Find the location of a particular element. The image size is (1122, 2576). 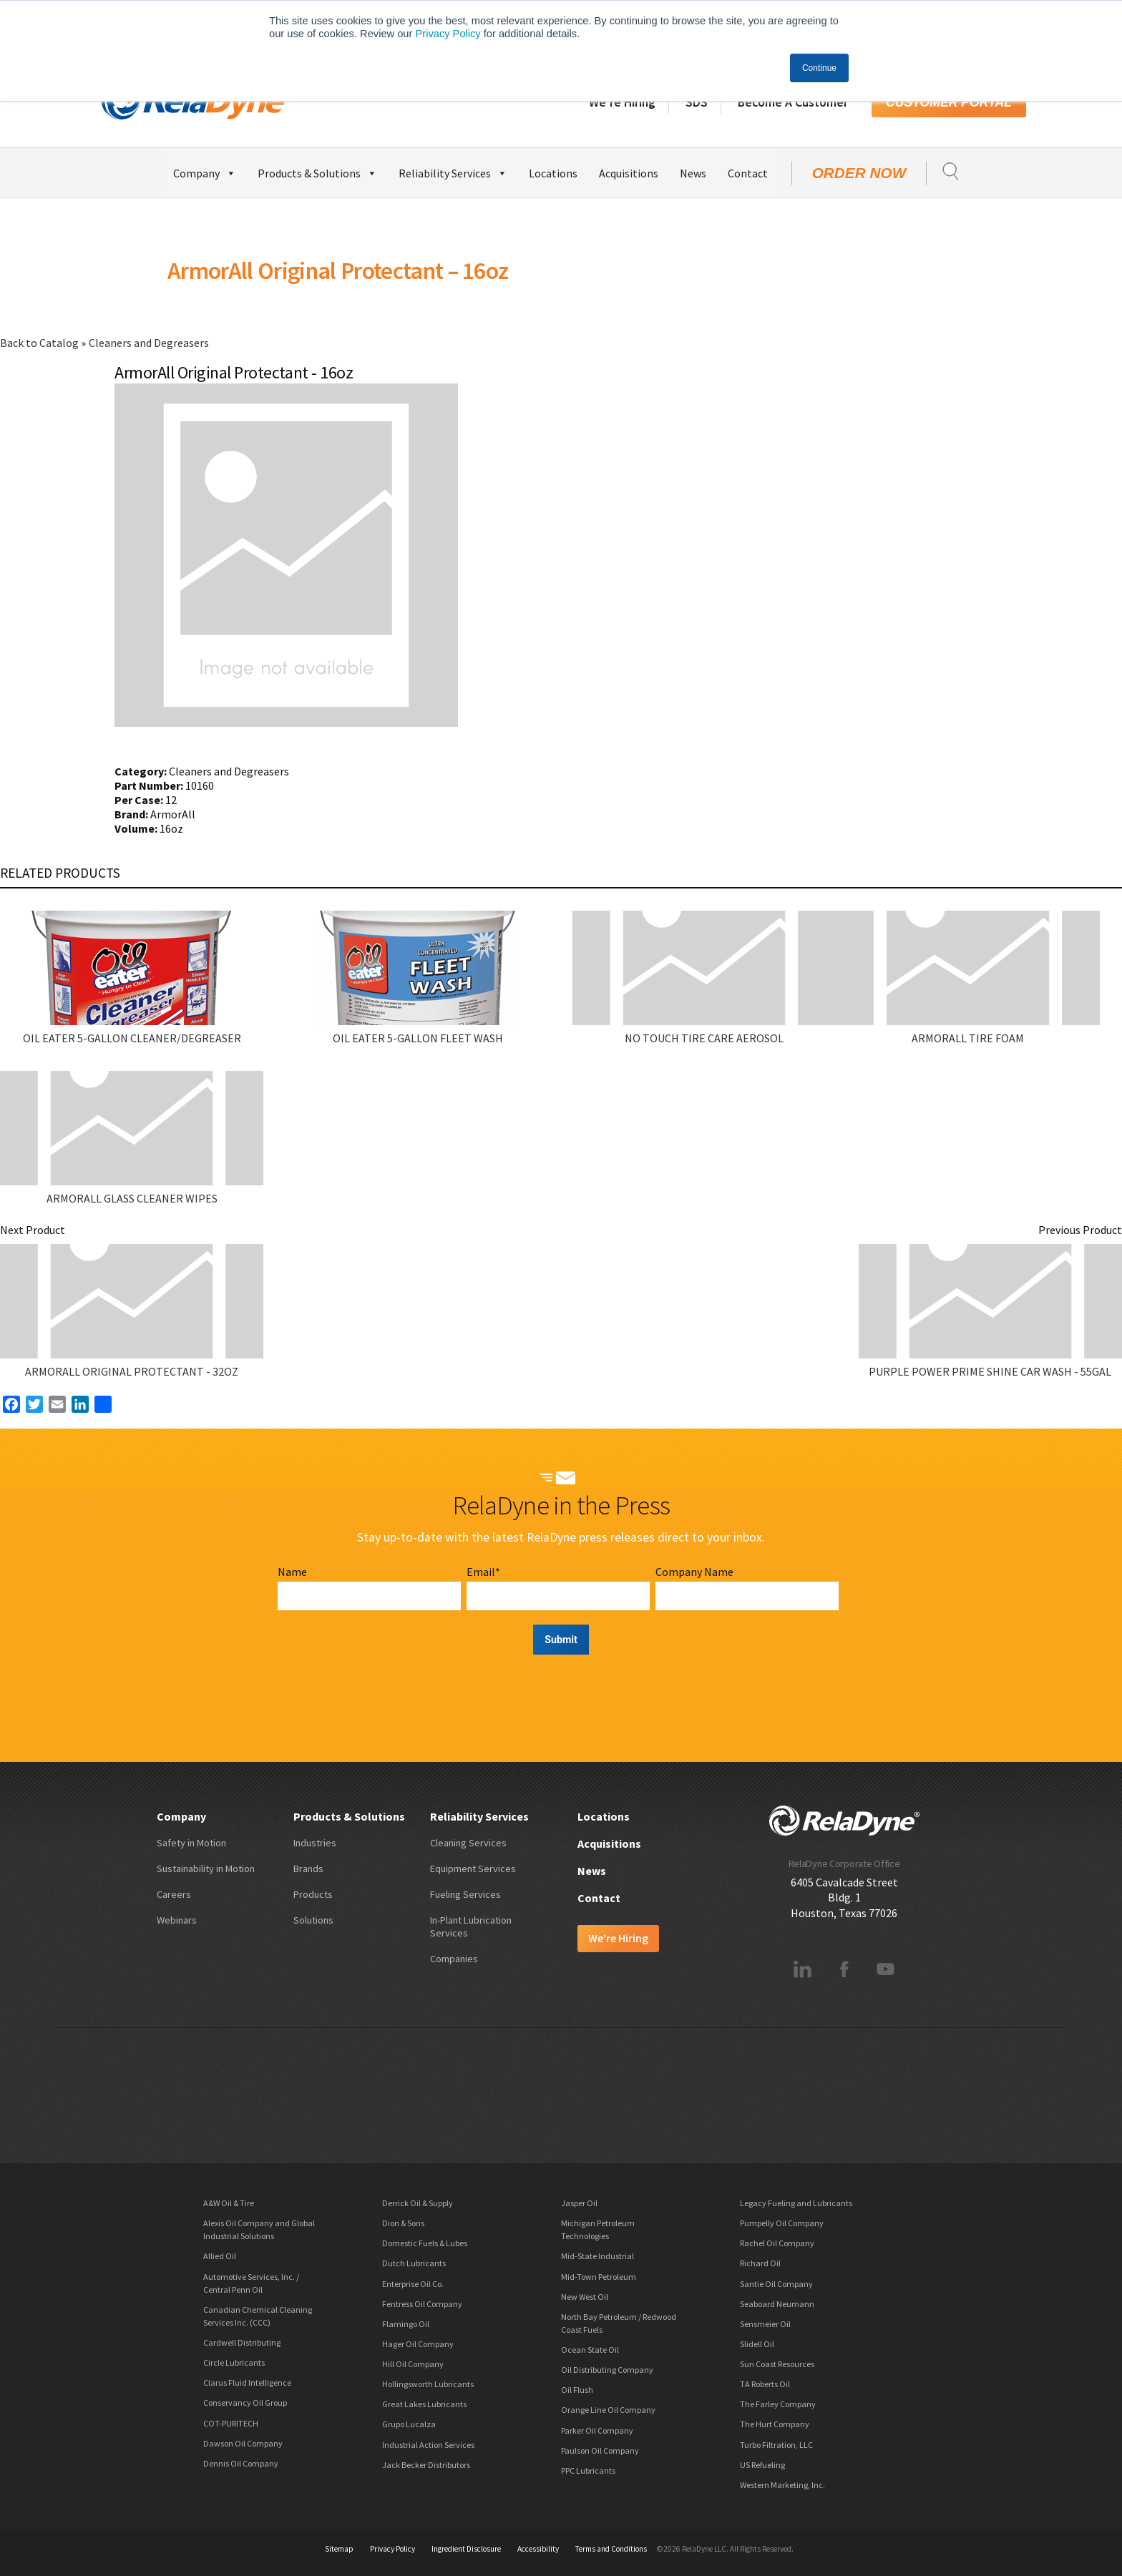

Rachel Oil Company is located at coordinates (777, 2243).